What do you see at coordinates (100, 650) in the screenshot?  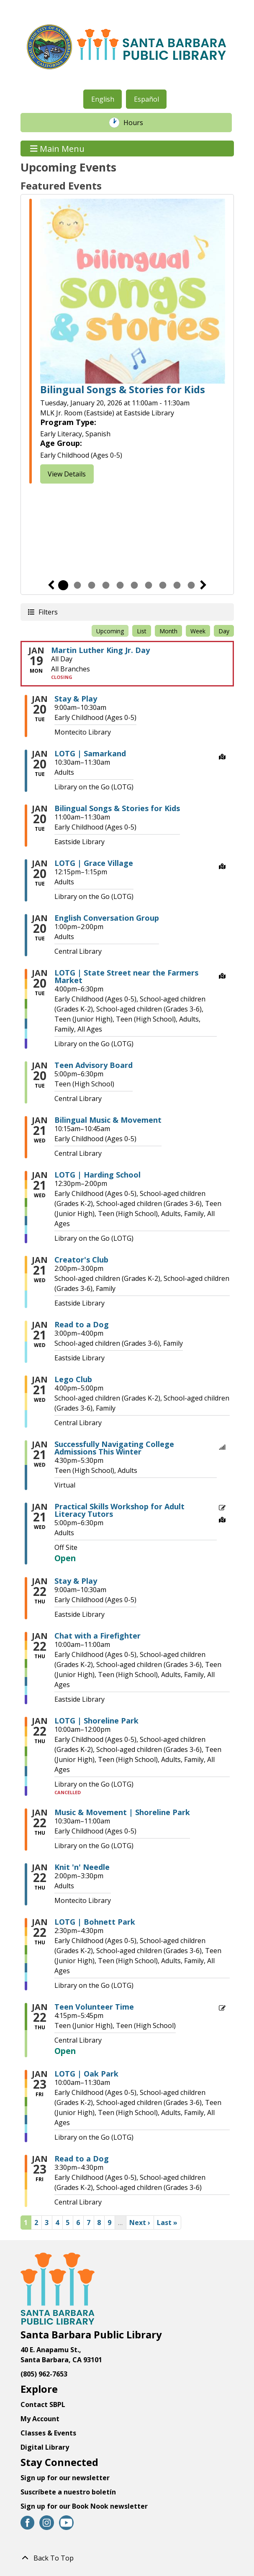 I see `Martin Luther King Jr. Day [View more about "Martin Luther King Jr. Day" on Monday, January 19, 2026 @ 12:00am]` at bounding box center [100, 650].